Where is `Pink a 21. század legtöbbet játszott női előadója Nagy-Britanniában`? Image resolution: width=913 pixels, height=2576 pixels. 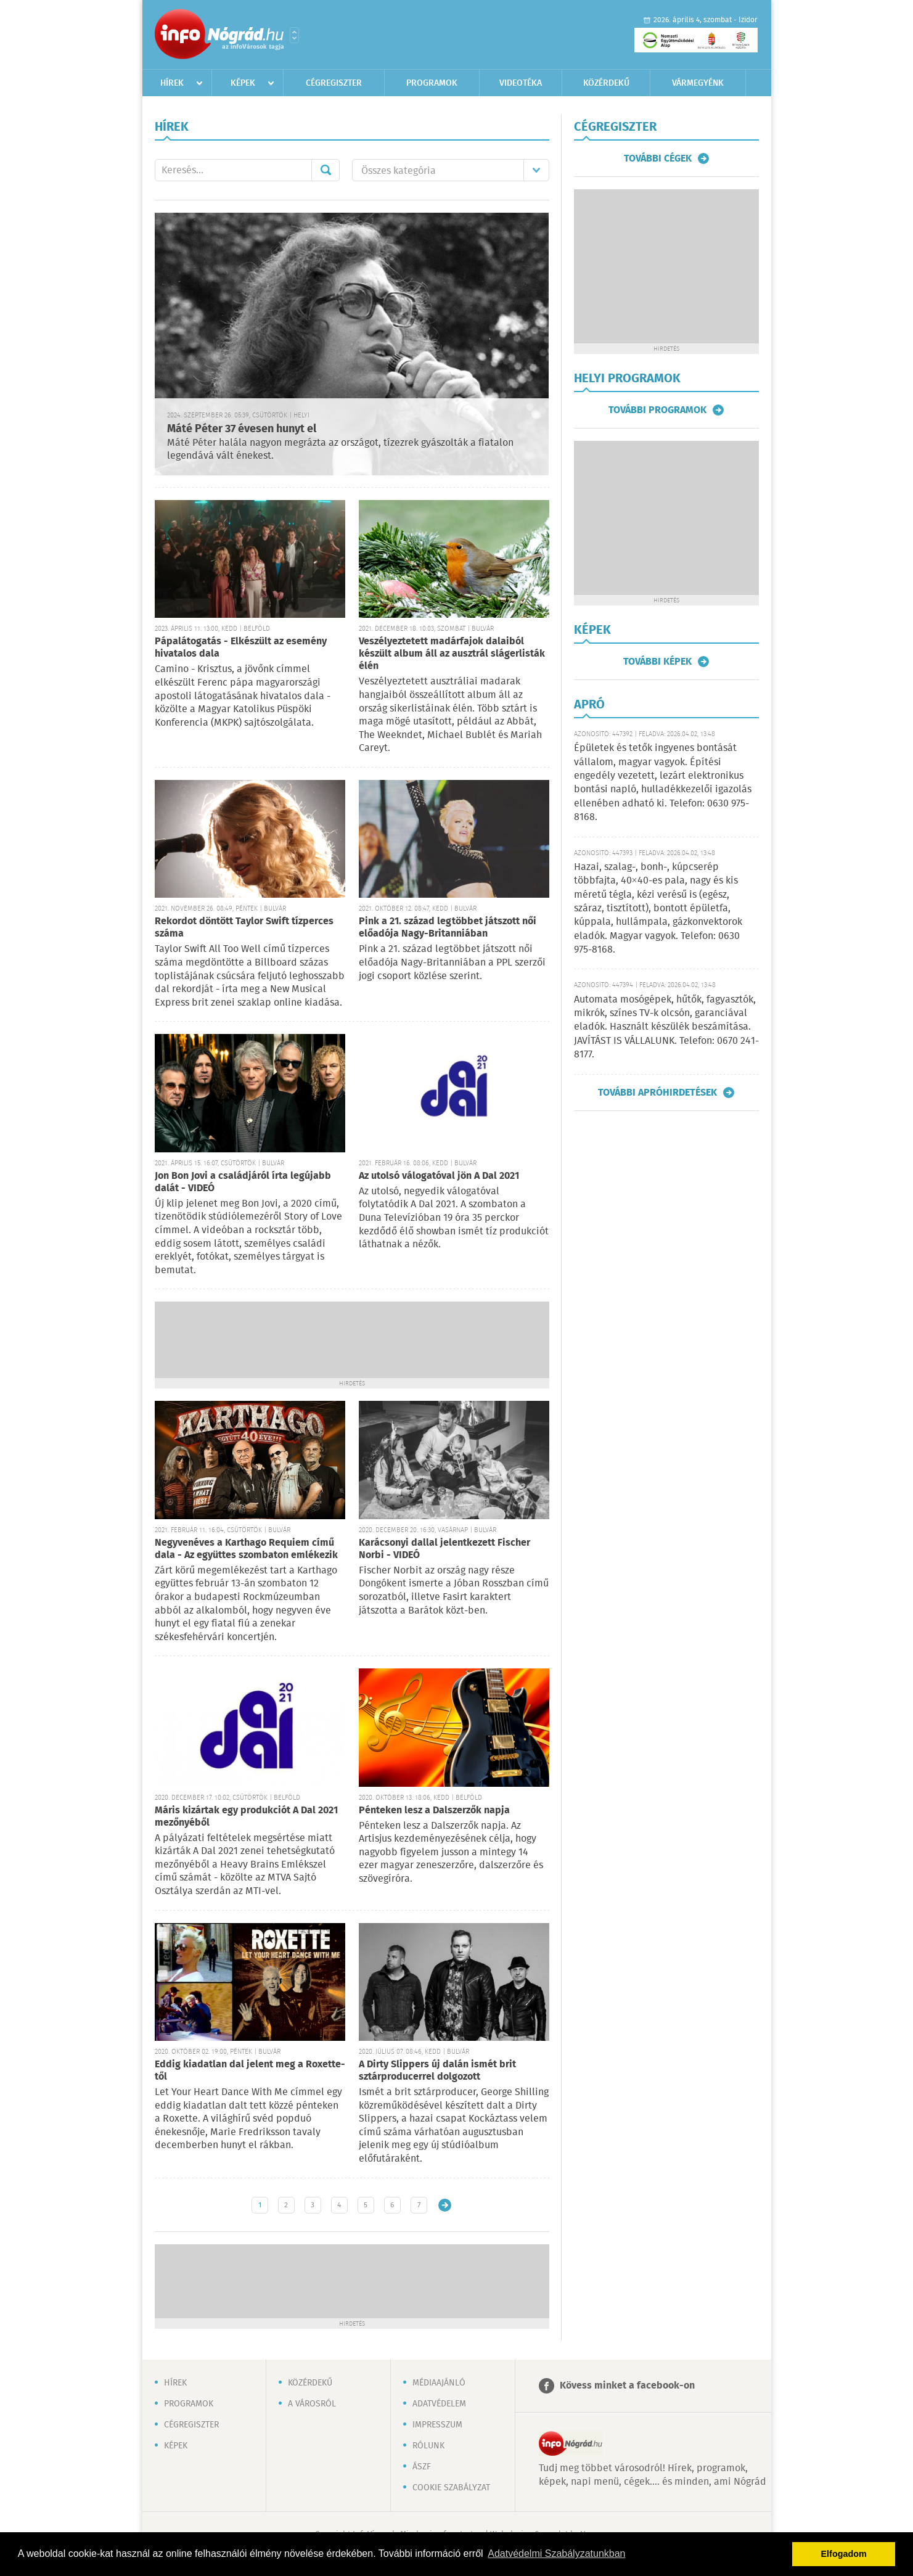 Pink a 21. század legtöbbet játszott női előadója Nagy-Britanniában is located at coordinates (447, 927).